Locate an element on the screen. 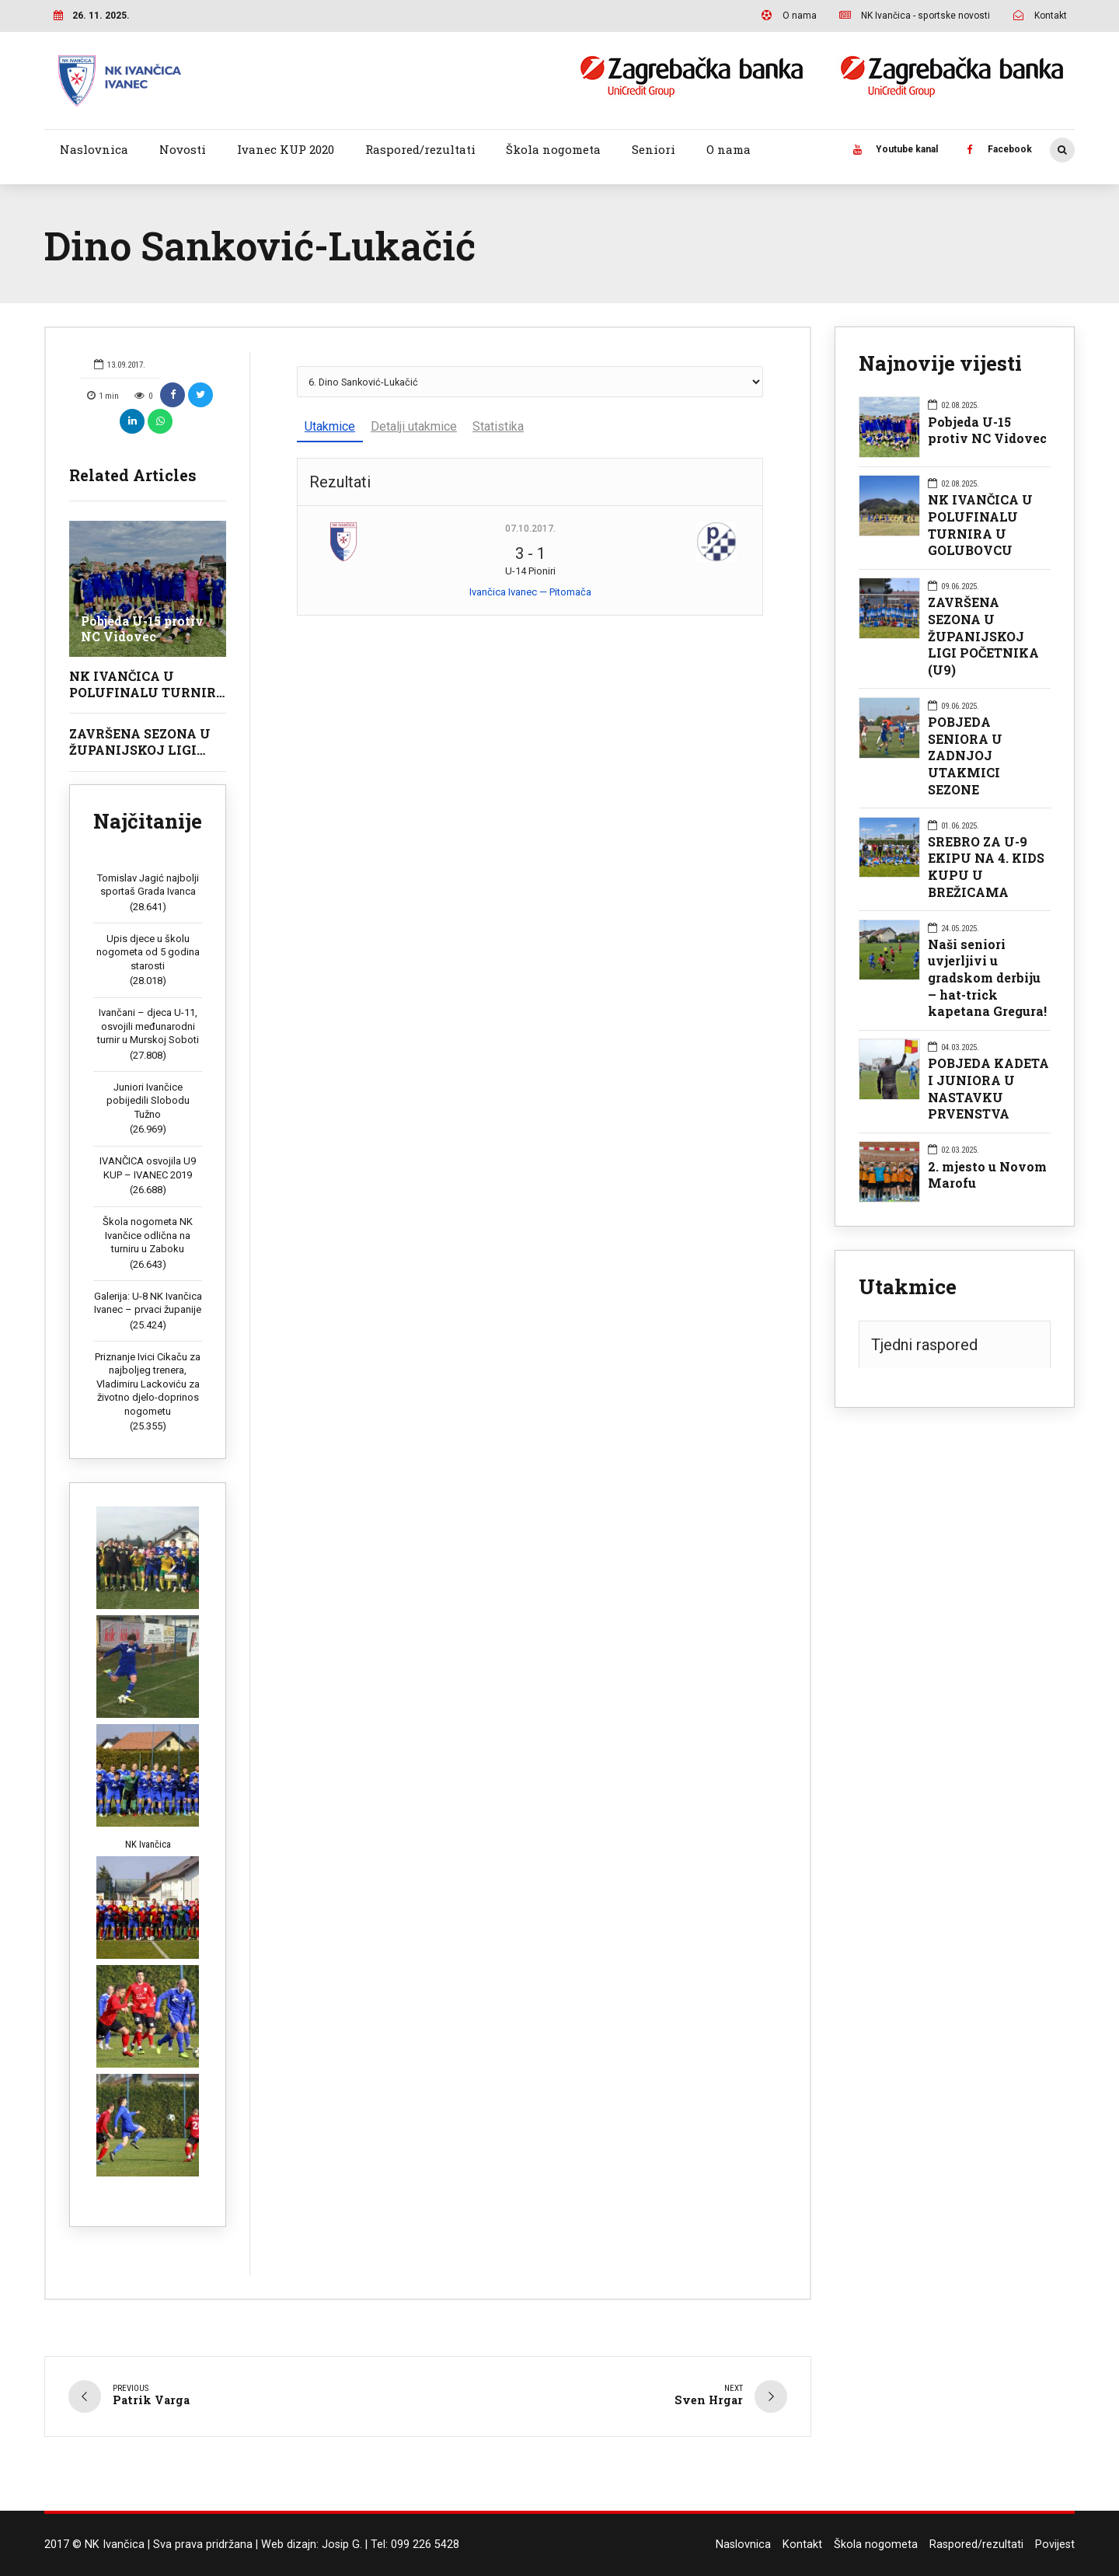 The height and width of the screenshot is (2576, 1119). Statistika is located at coordinates (498, 426).